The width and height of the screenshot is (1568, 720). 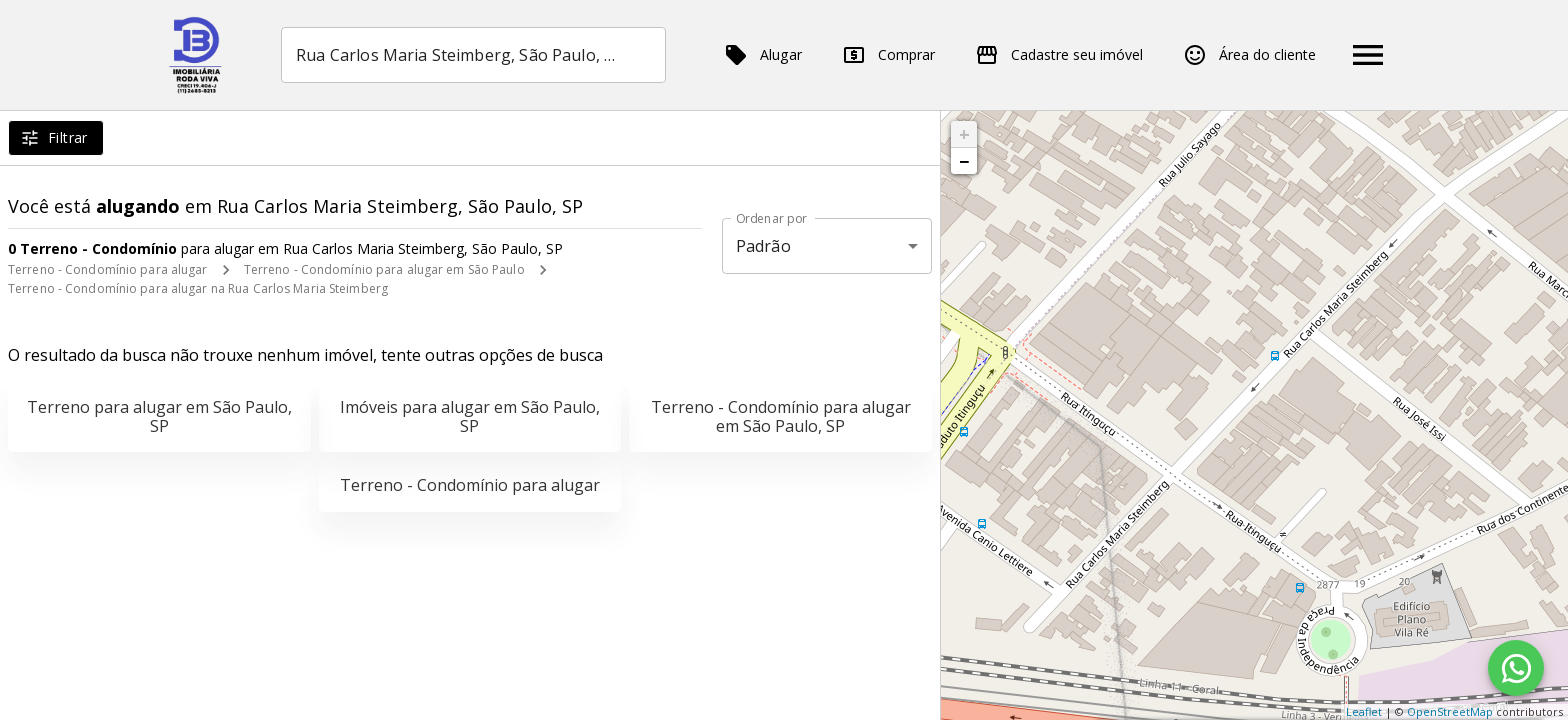 What do you see at coordinates (1368, 55) in the screenshot?
I see `[Abrir menu]` at bounding box center [1368, 55].